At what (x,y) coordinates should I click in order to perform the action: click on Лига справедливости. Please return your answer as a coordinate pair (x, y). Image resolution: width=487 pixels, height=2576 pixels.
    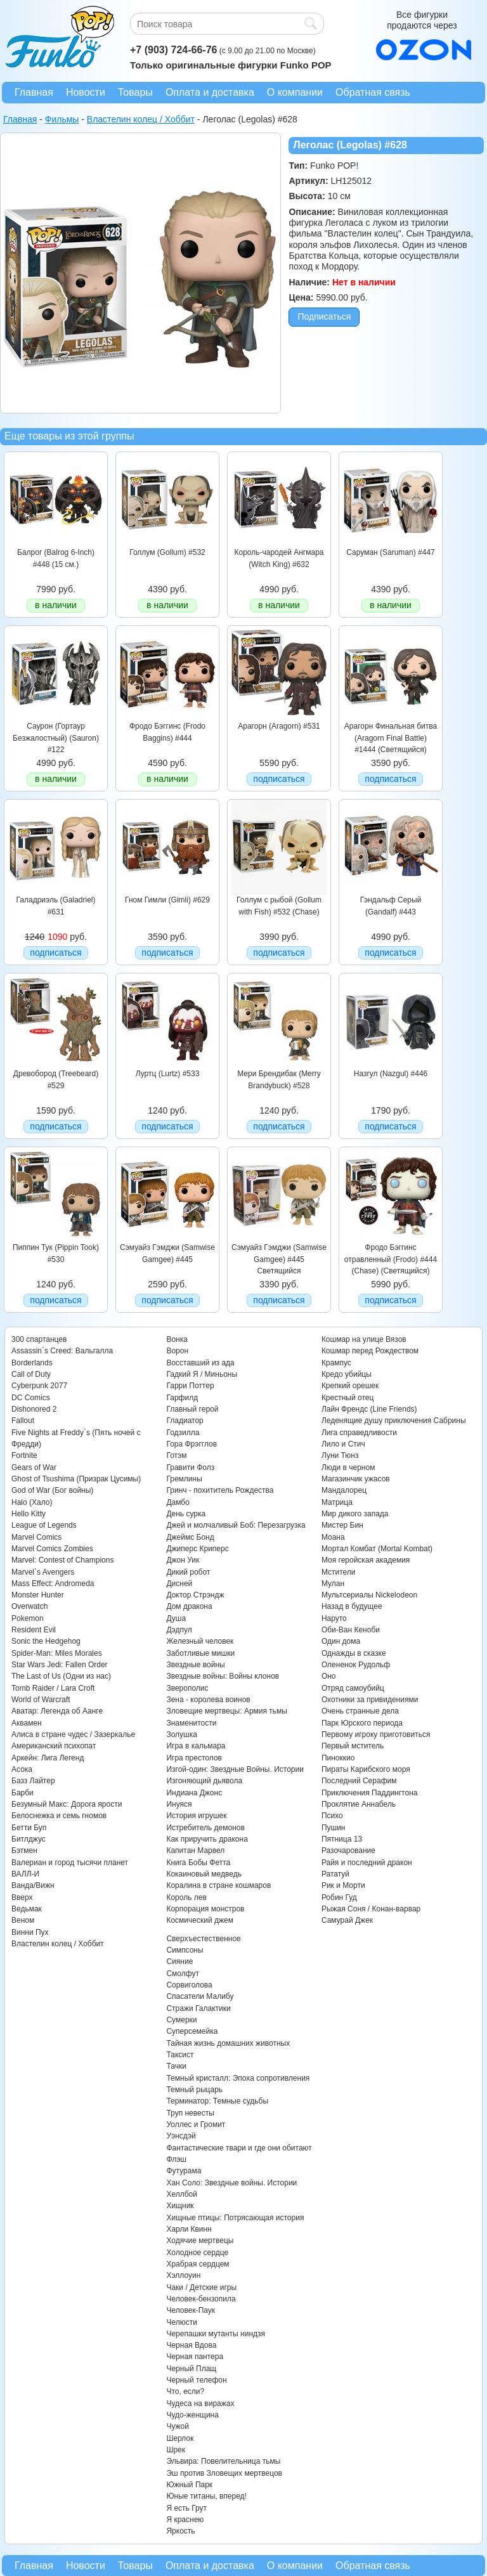
    Looking at the image, I should click on (359, 1432).